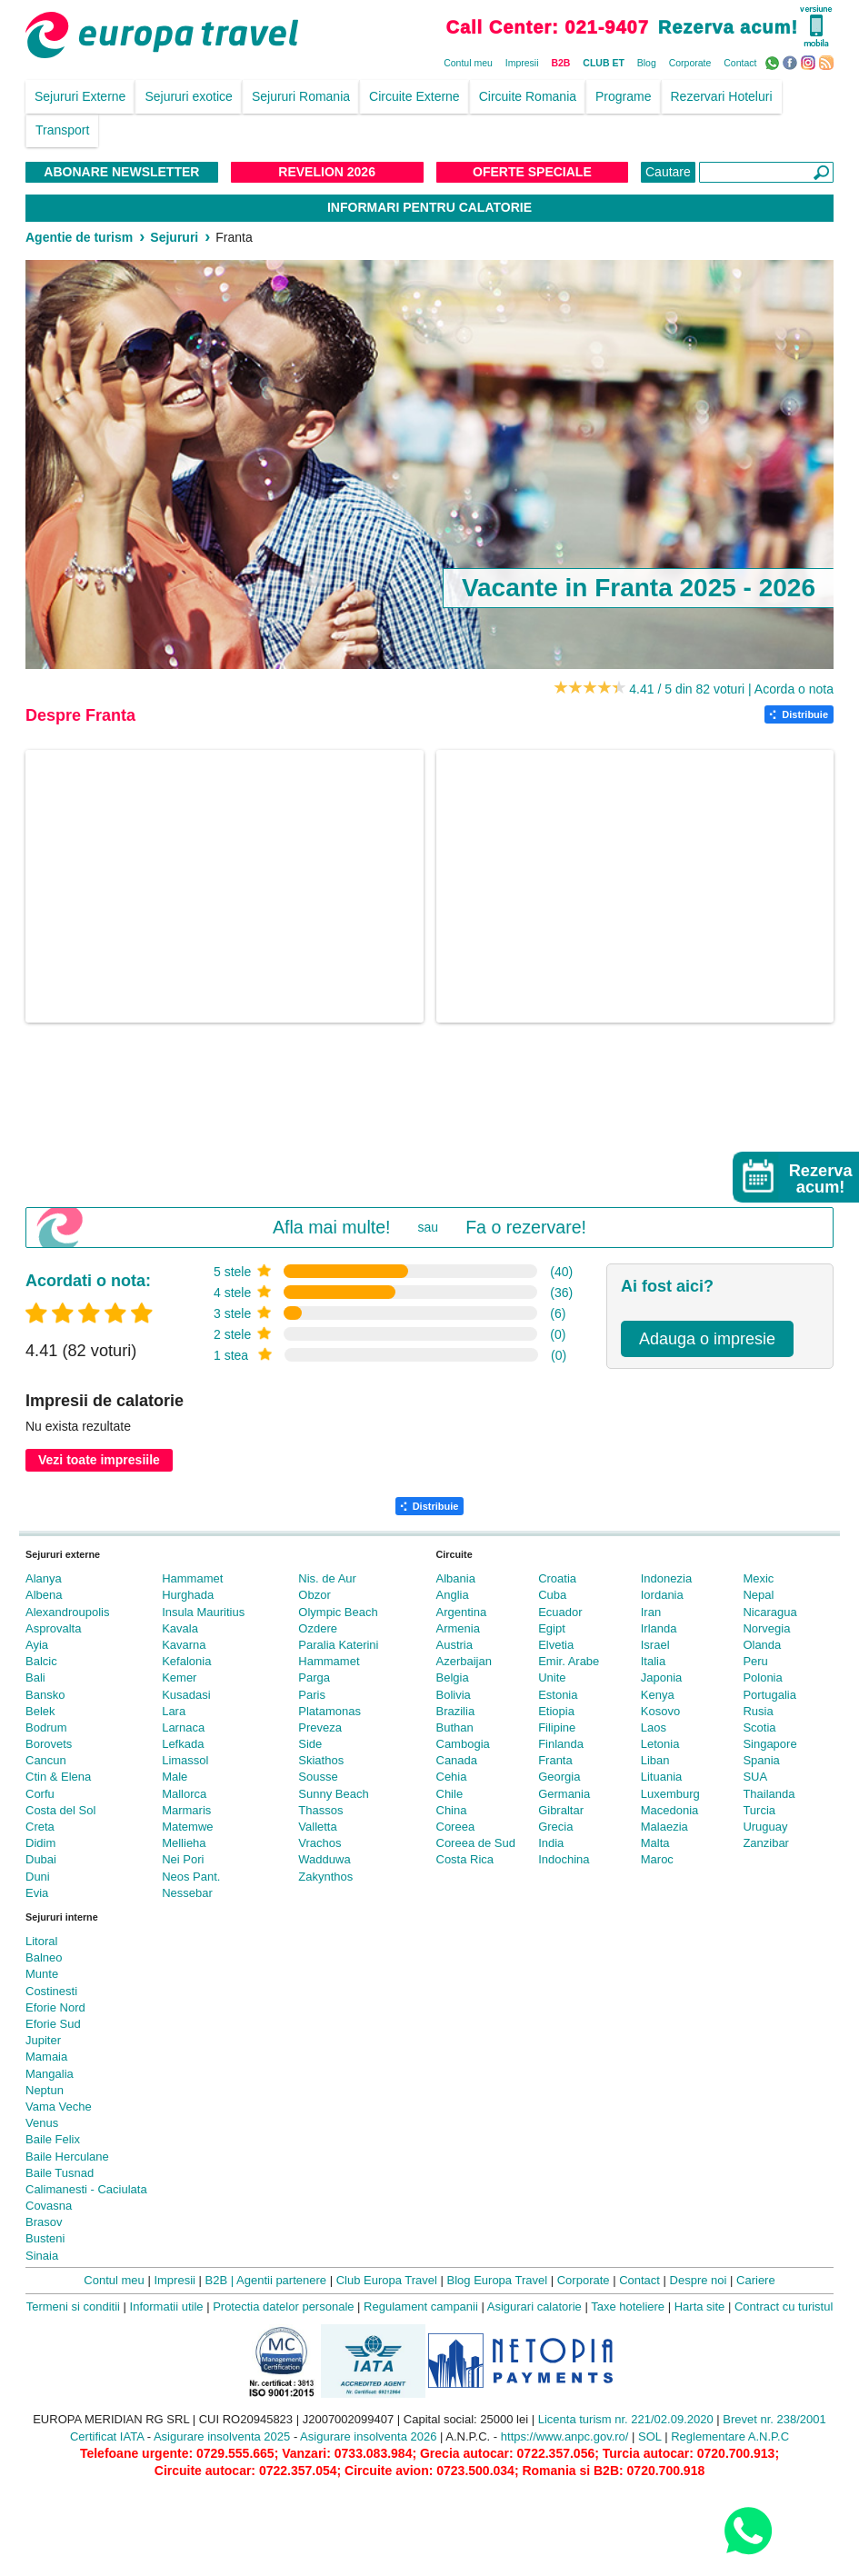 The image size is (859, 2576). What do you see at coordinates (317, 1628) in the screenshot?
I see `Ozdere` at bounding box center [317, 1628].